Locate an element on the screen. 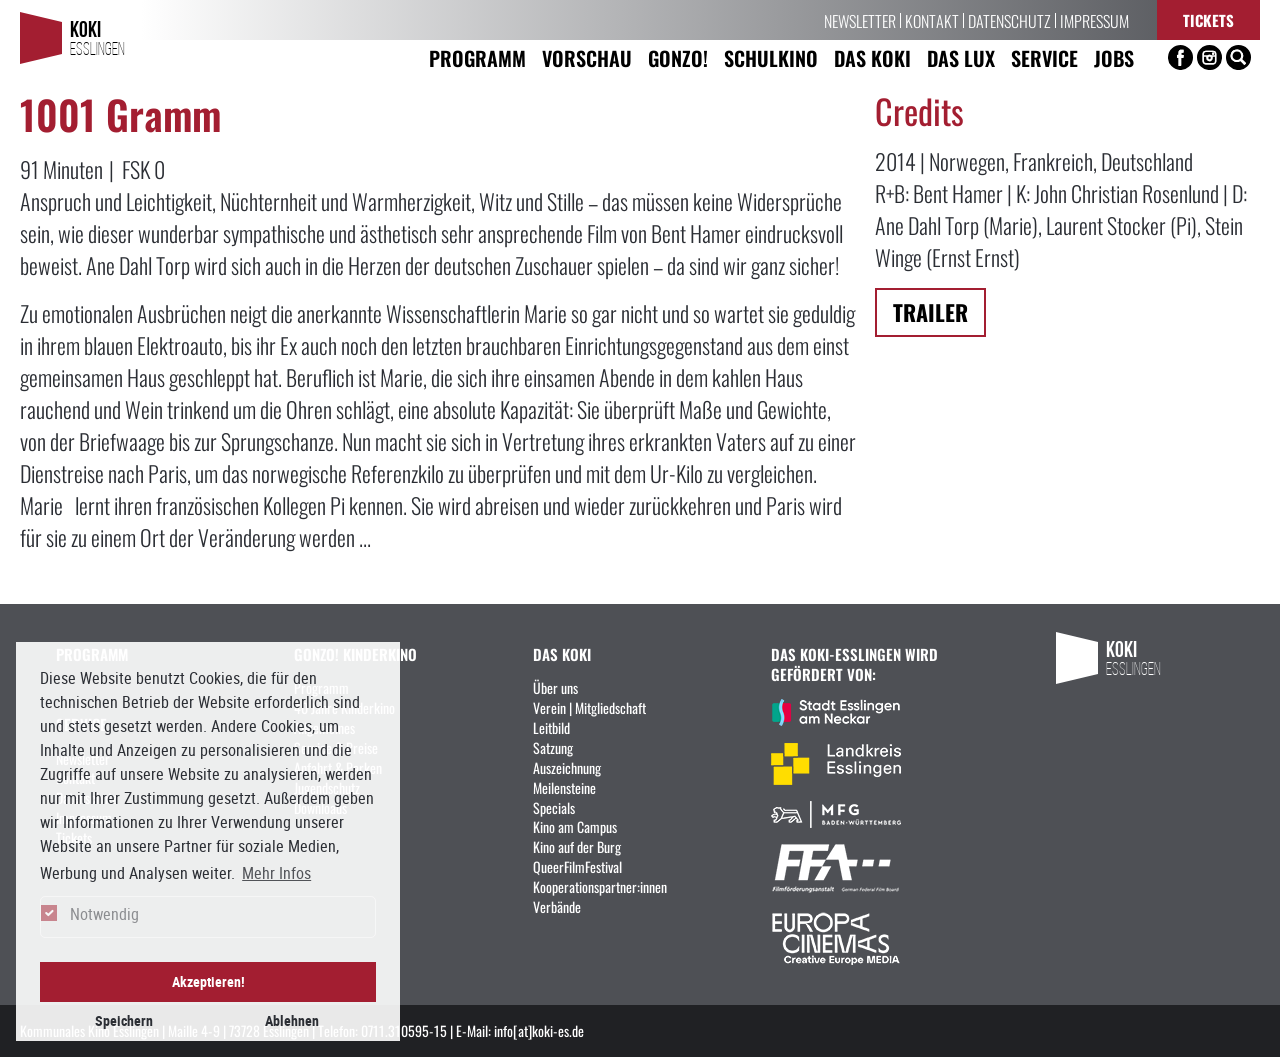 This screenshot has height=1057, width=1280. Das KoKi [button] is located at coordinates (872, 57).